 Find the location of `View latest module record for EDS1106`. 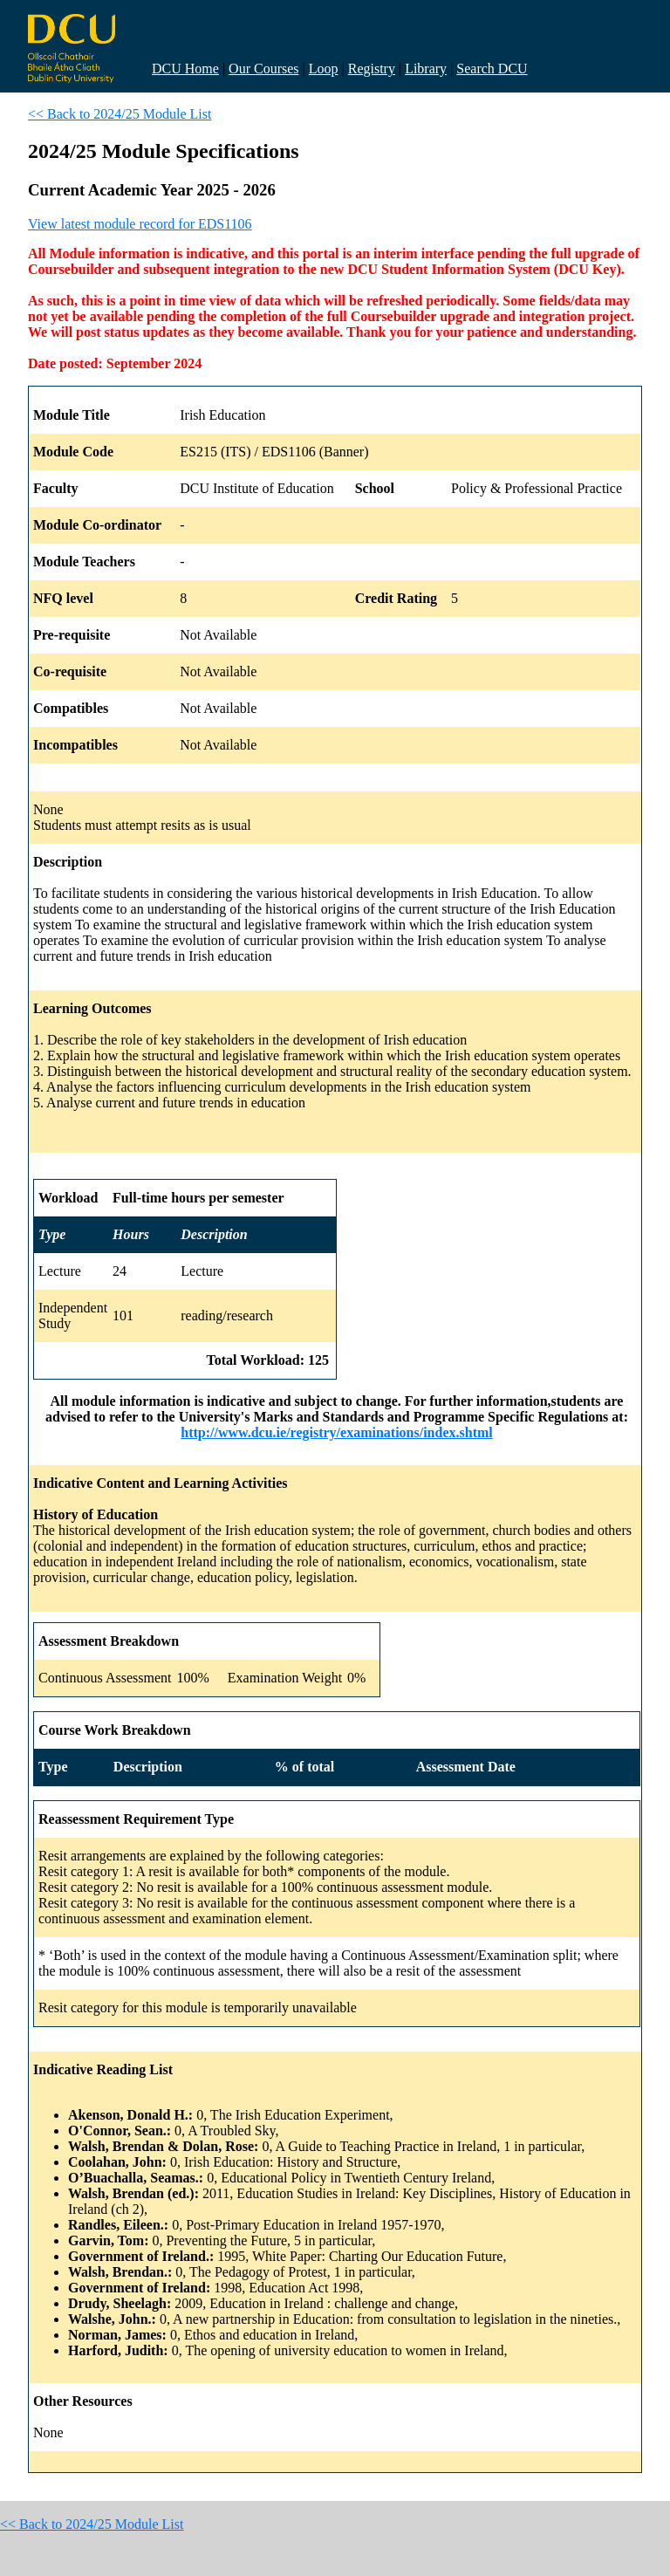

View latest module record for EDS1106 is located at coordinates (140, 223).